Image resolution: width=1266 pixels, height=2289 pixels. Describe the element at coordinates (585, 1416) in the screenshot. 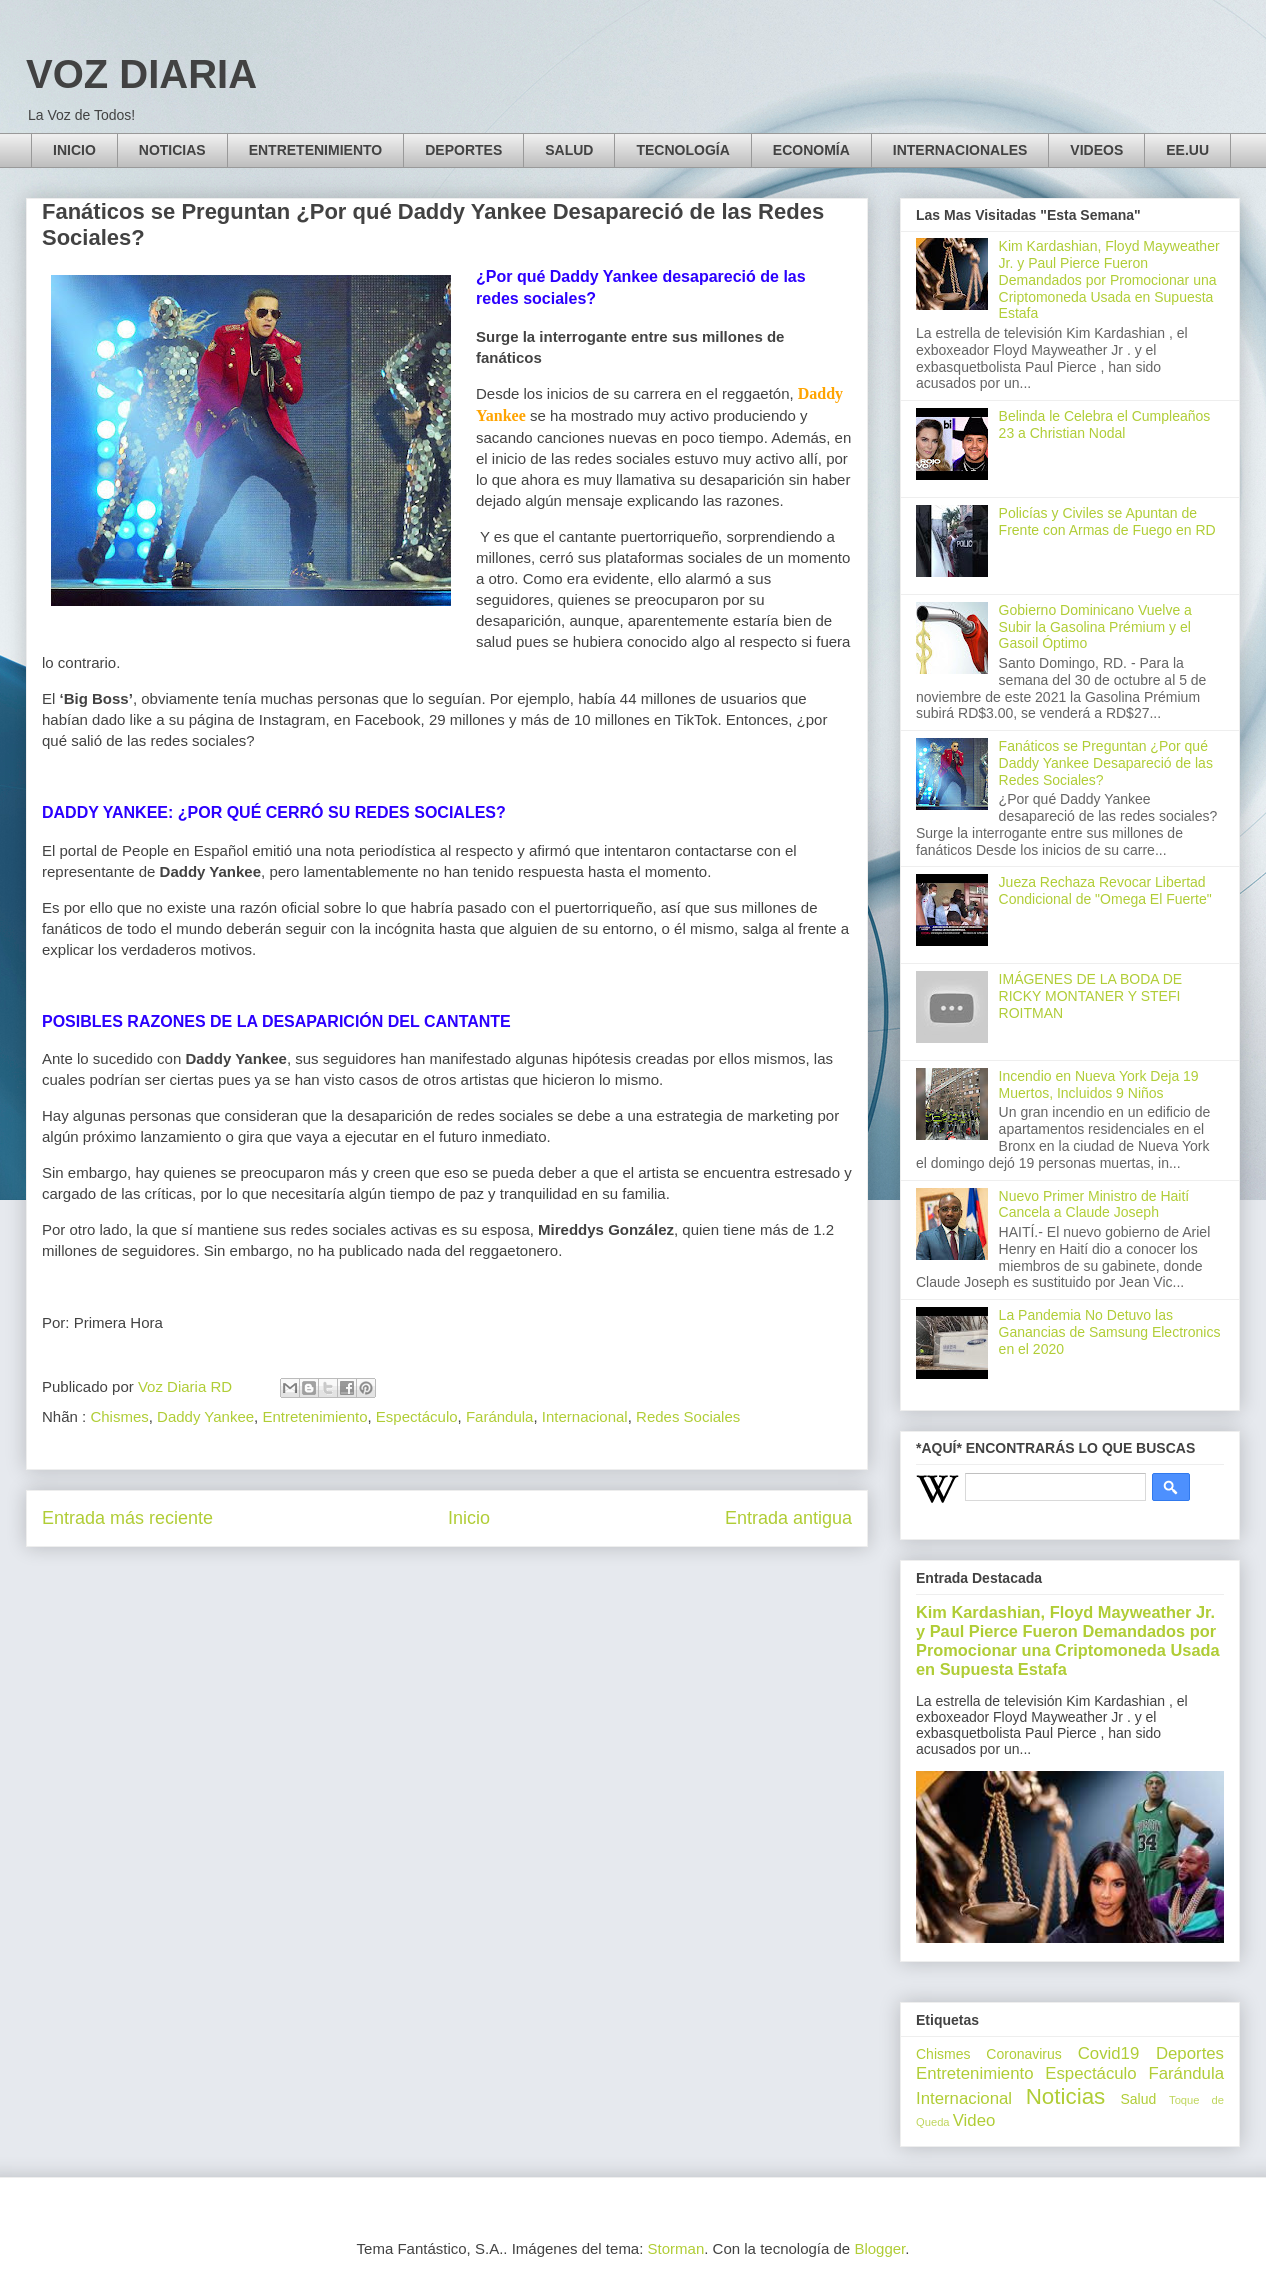

I see `Internacional` at that location.